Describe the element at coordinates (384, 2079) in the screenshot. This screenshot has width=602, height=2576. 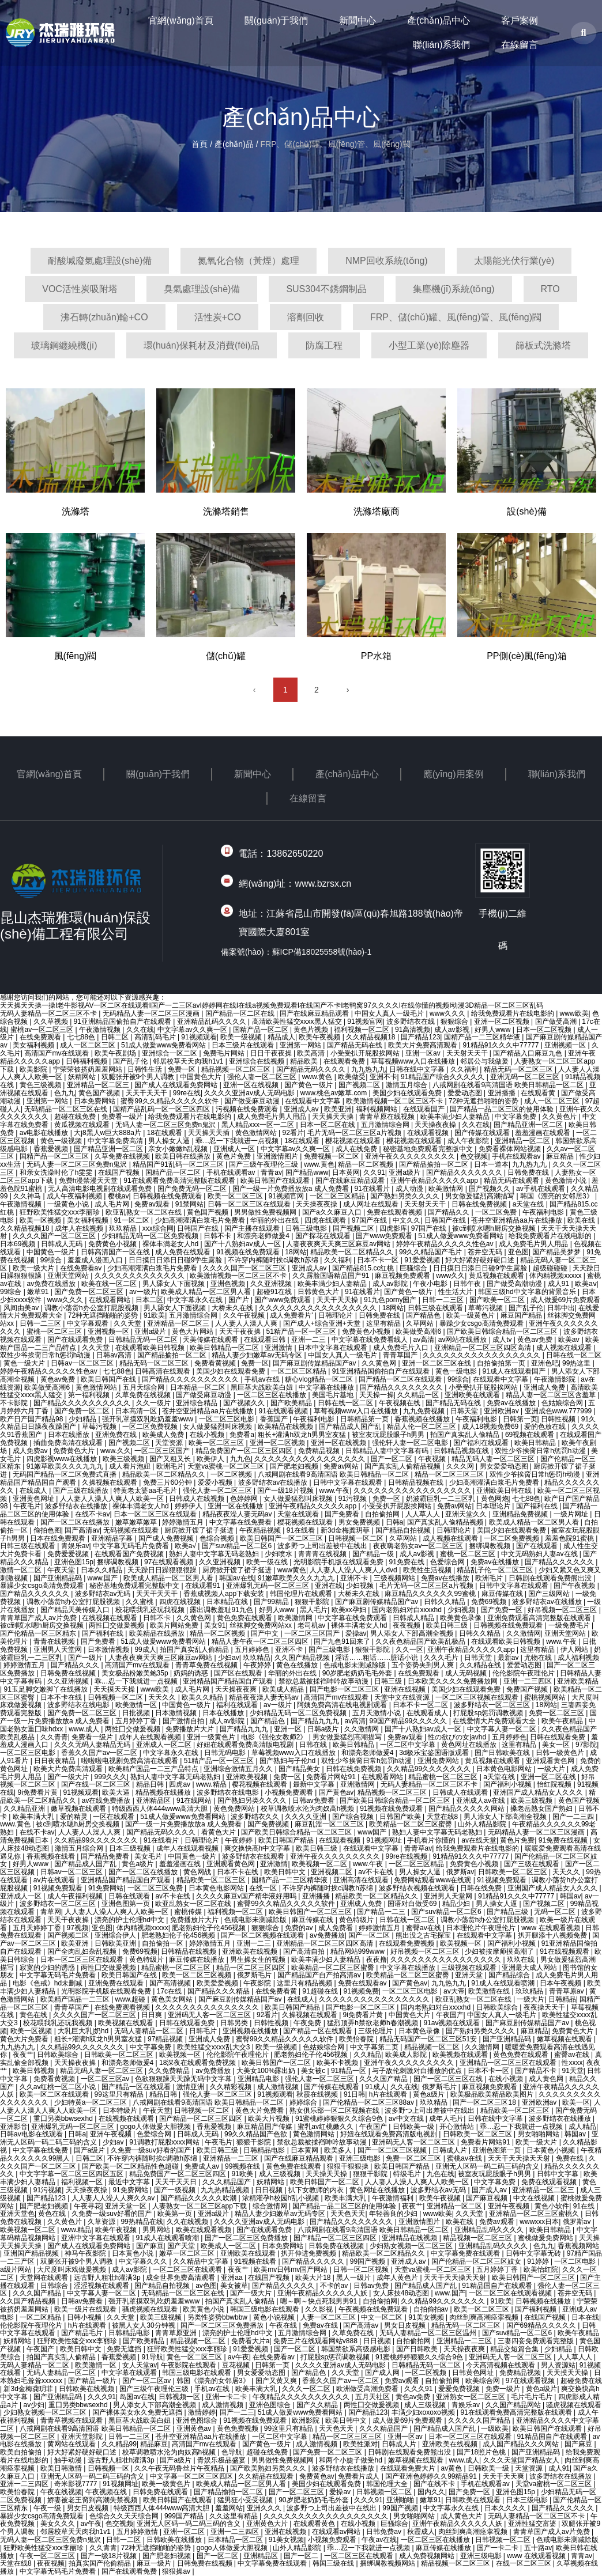
I see `久久久国产精品` at that location.